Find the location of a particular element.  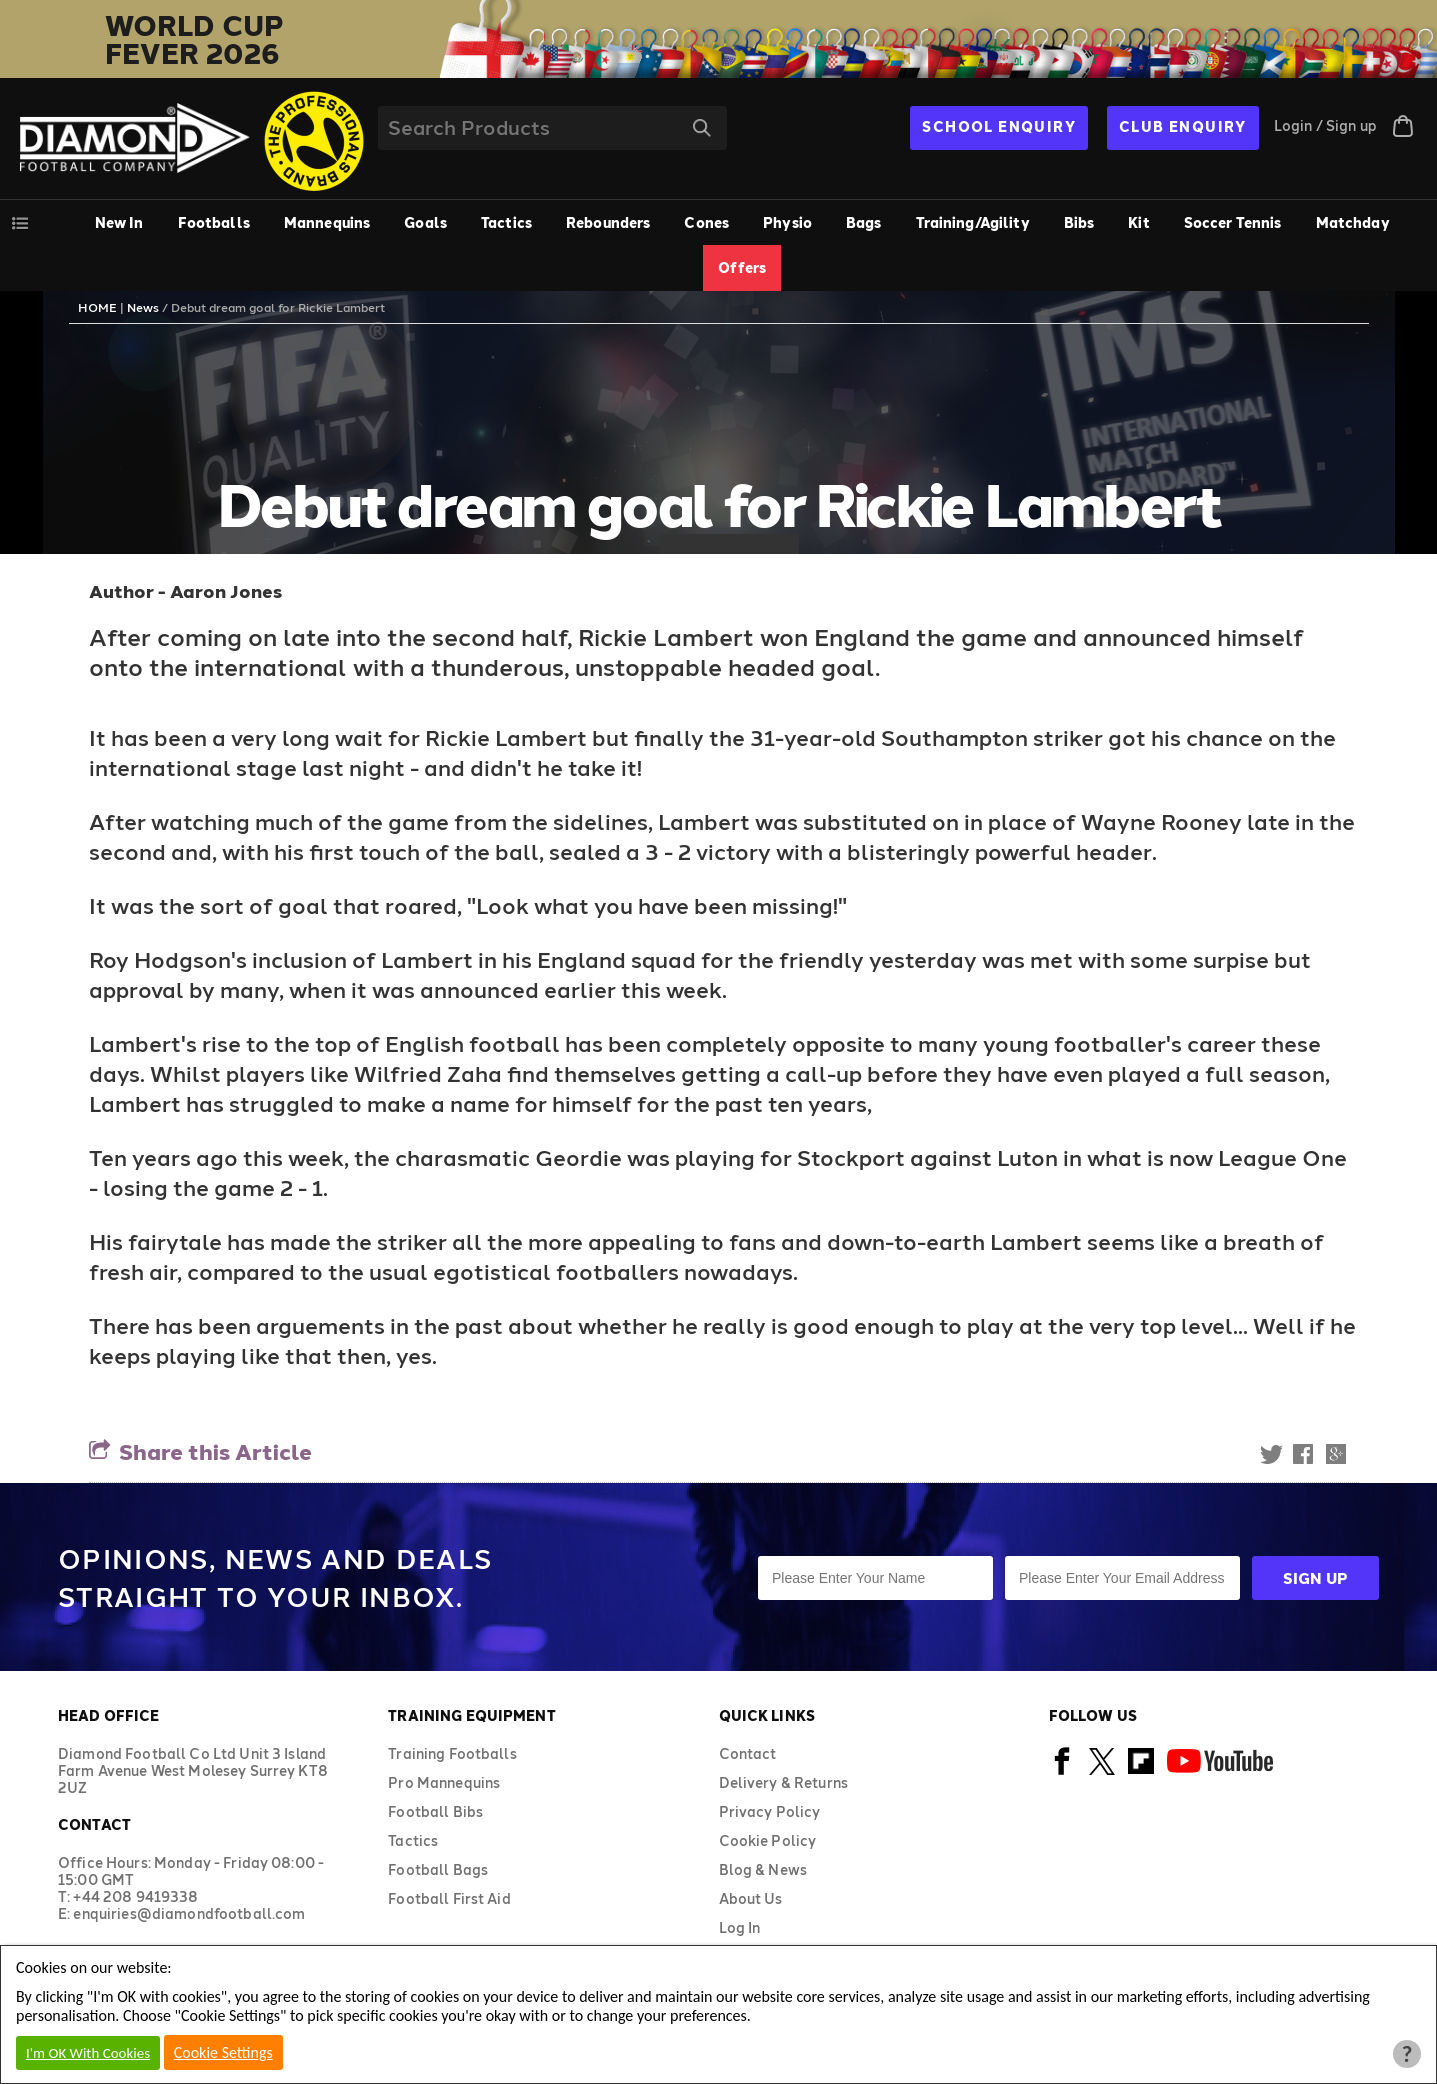

About Us is located at coordinates (751, 1898).